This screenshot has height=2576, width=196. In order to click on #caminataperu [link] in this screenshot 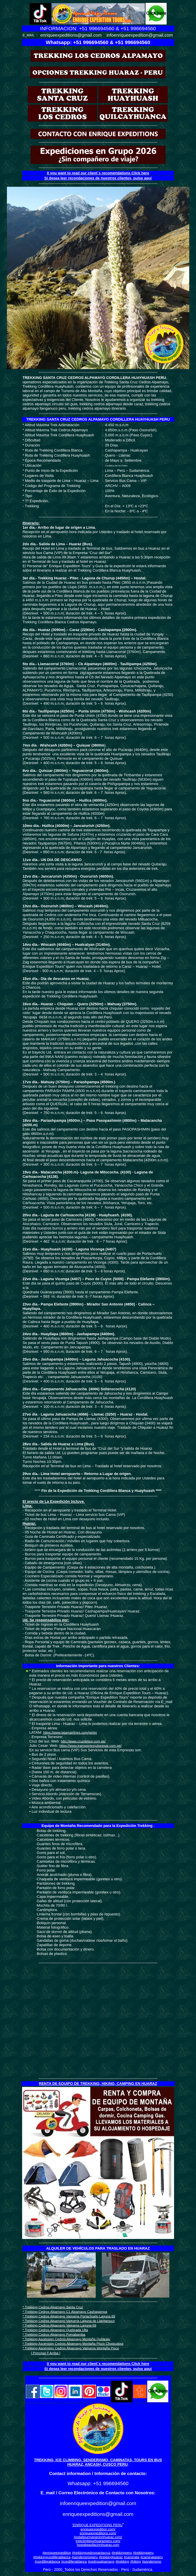, I will do `click(151, 2557)`.